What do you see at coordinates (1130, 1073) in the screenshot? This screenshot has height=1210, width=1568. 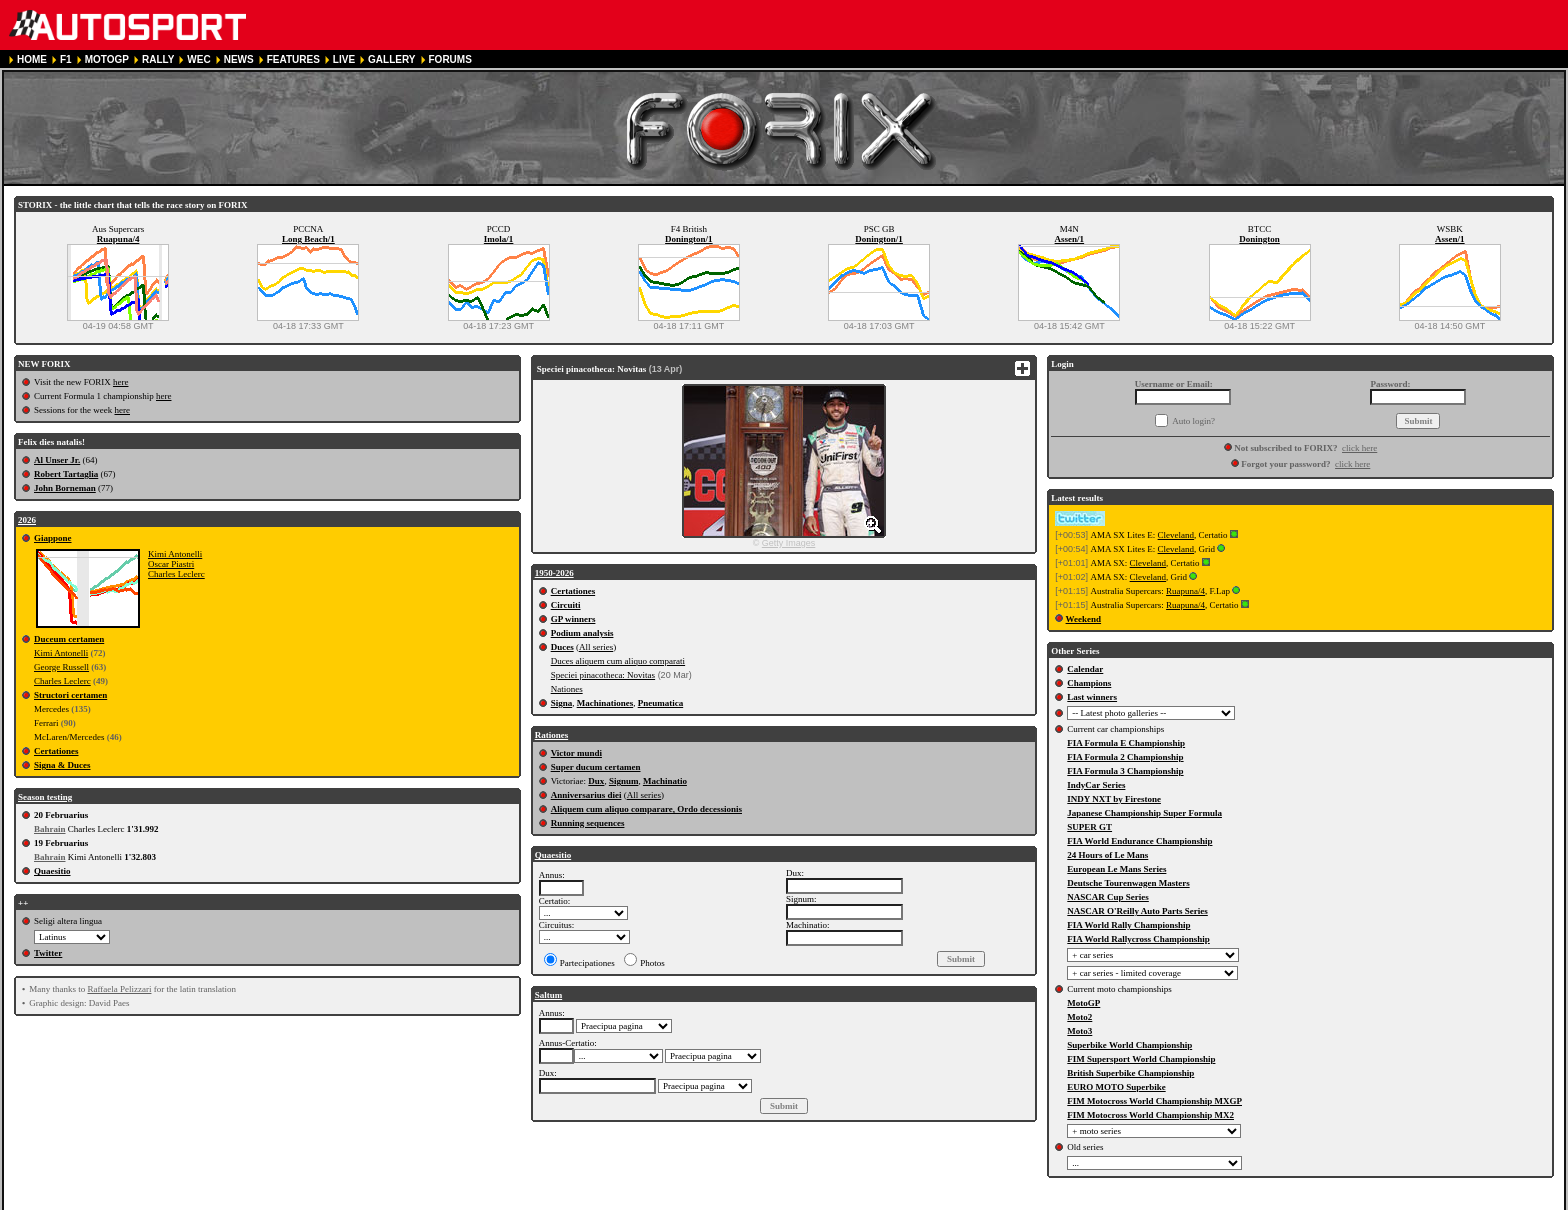 I see `British Superbike Championship` at bounding box center [1130, 1073].